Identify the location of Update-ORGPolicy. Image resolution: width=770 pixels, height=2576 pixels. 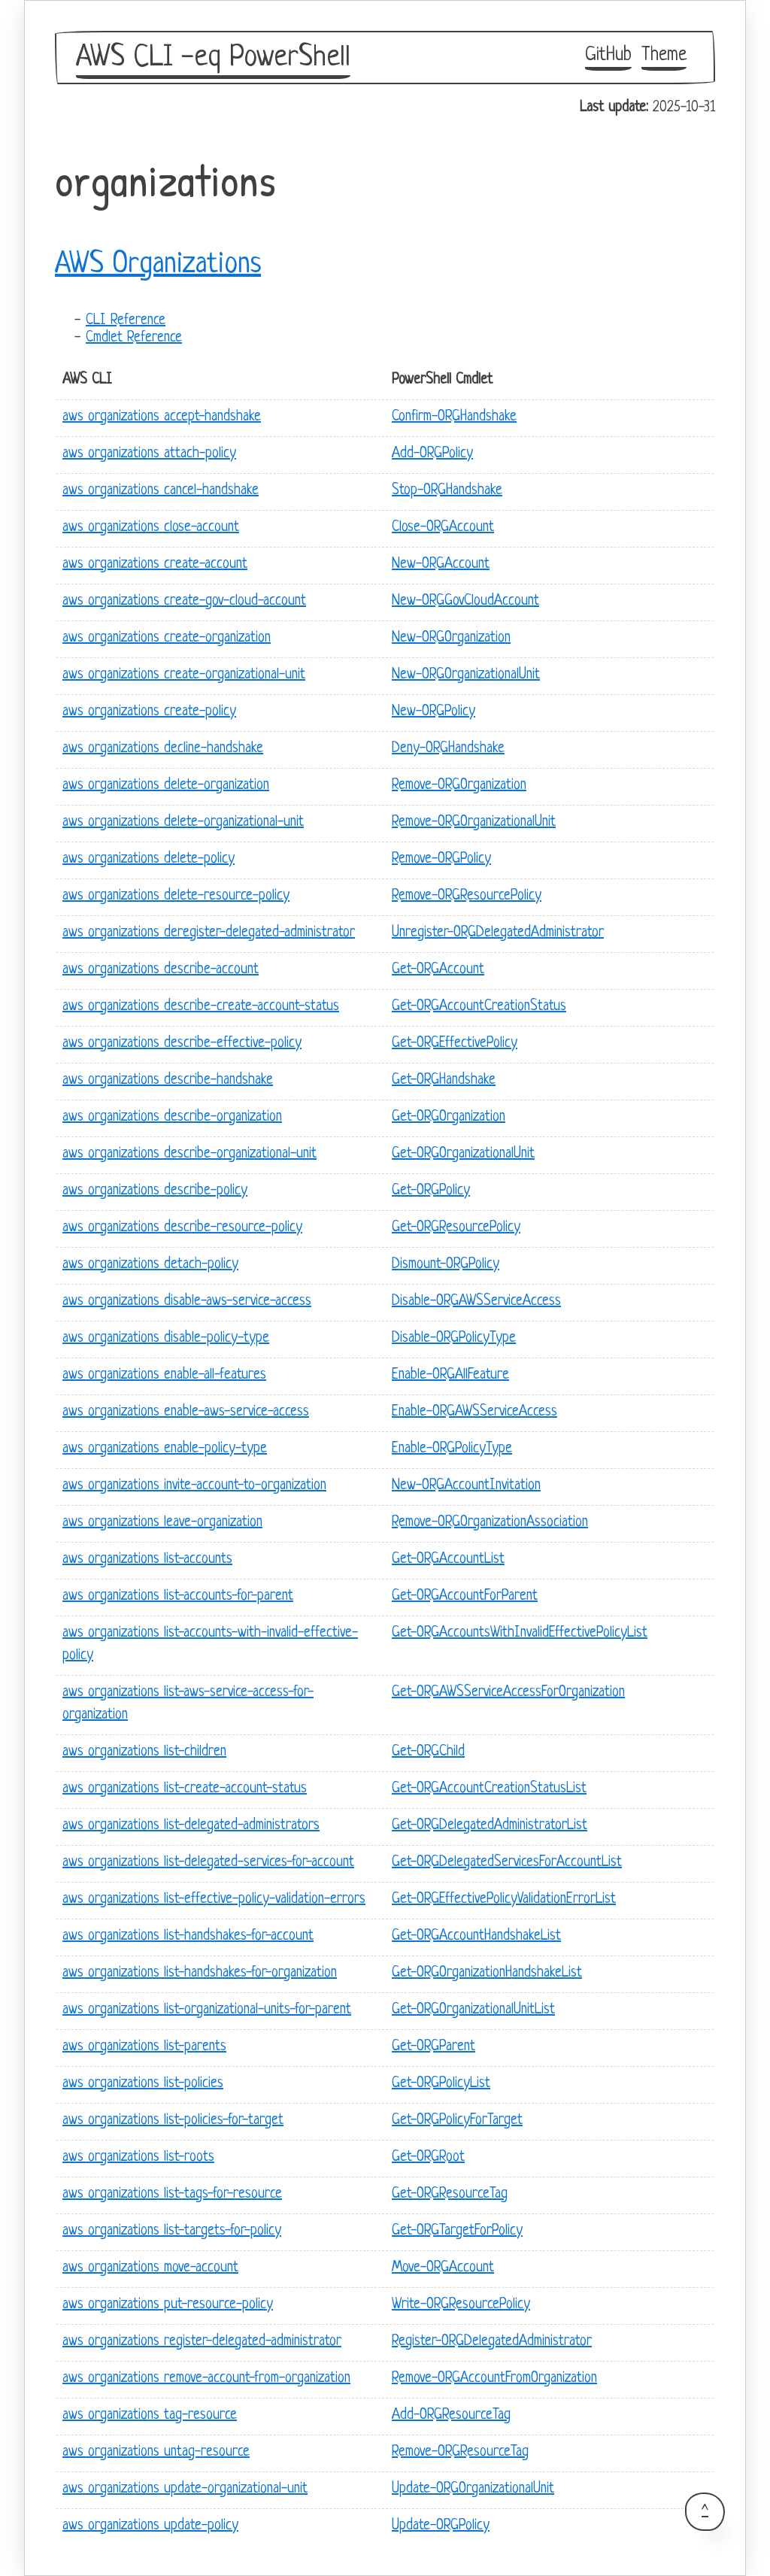
(441, 2526).